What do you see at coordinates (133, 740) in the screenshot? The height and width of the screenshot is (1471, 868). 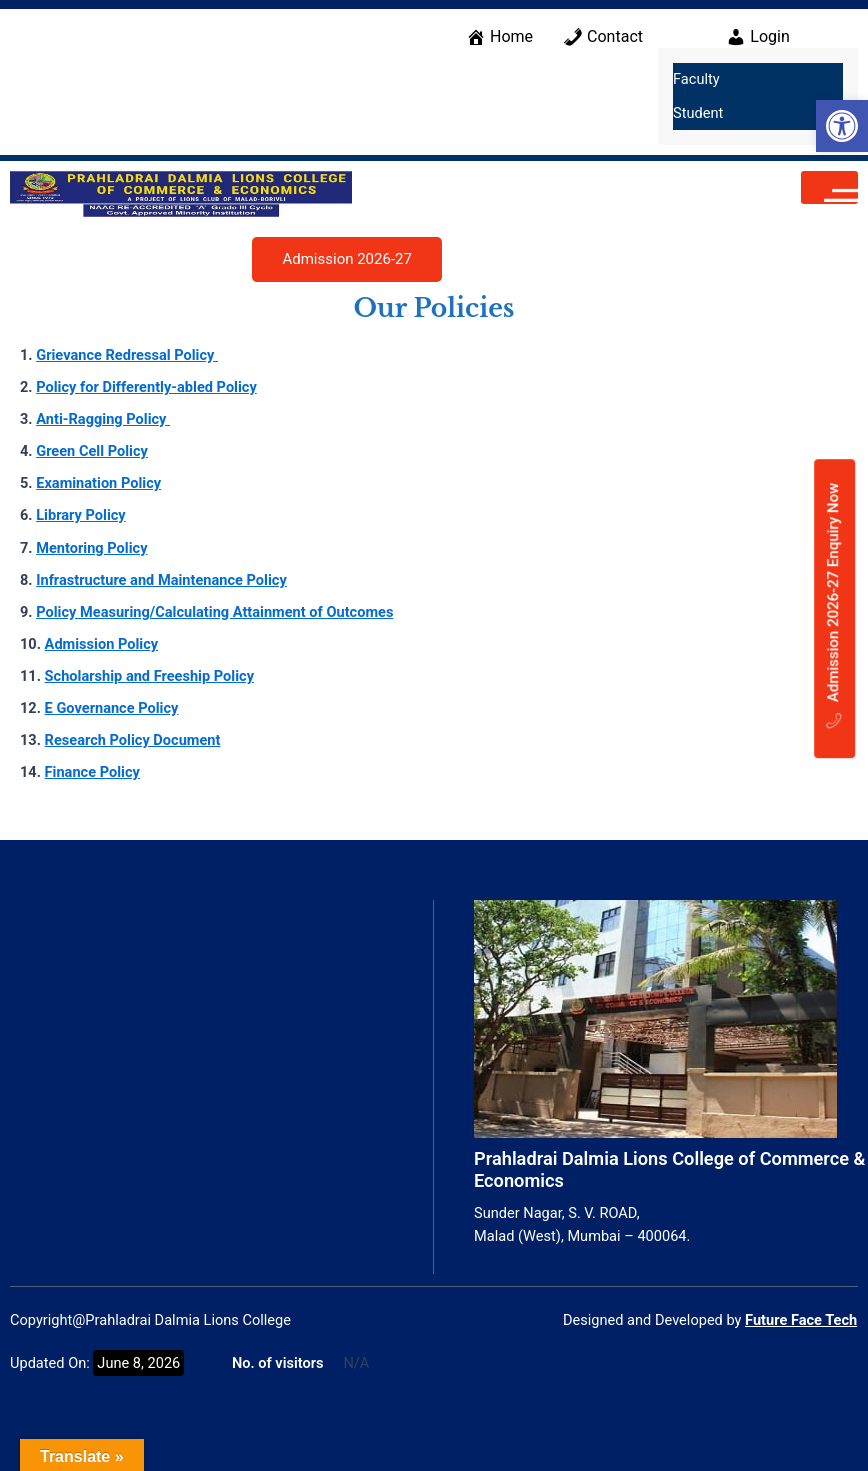 I see `Research Policy Document` at bounding box center [133, 740].